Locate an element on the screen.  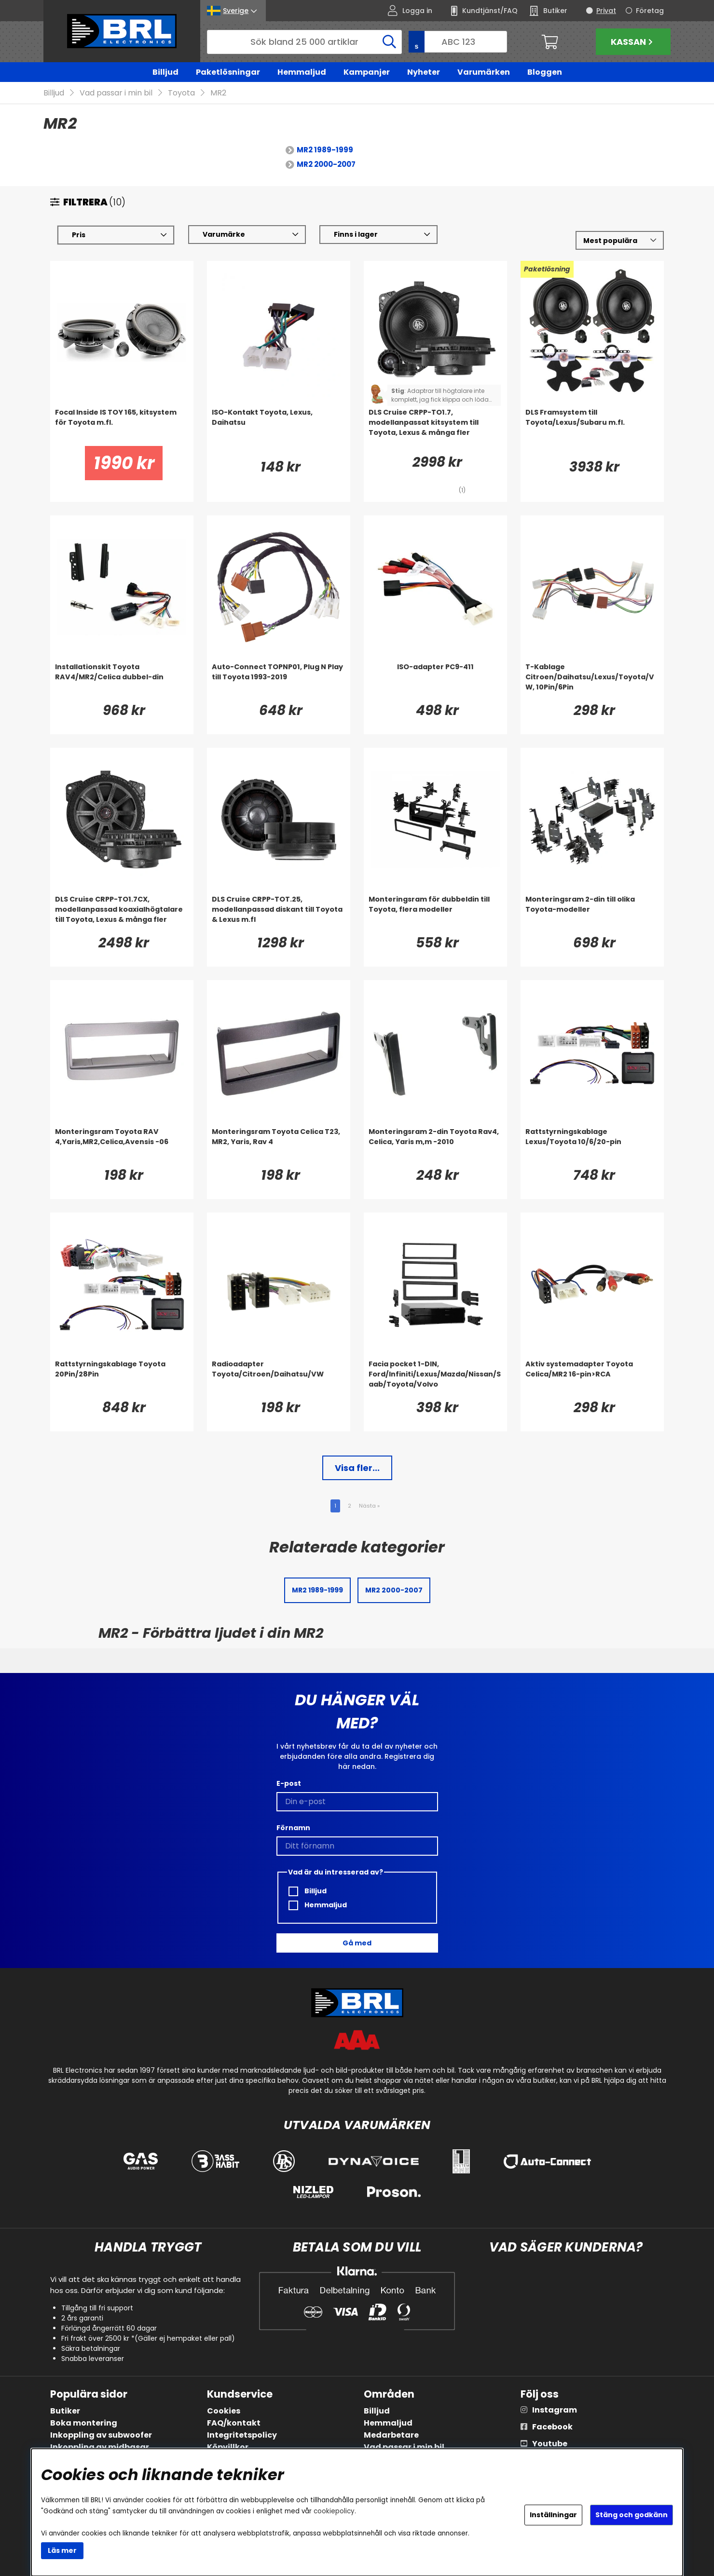
MR2 2000-2007 is located at coordinates (326, 165).